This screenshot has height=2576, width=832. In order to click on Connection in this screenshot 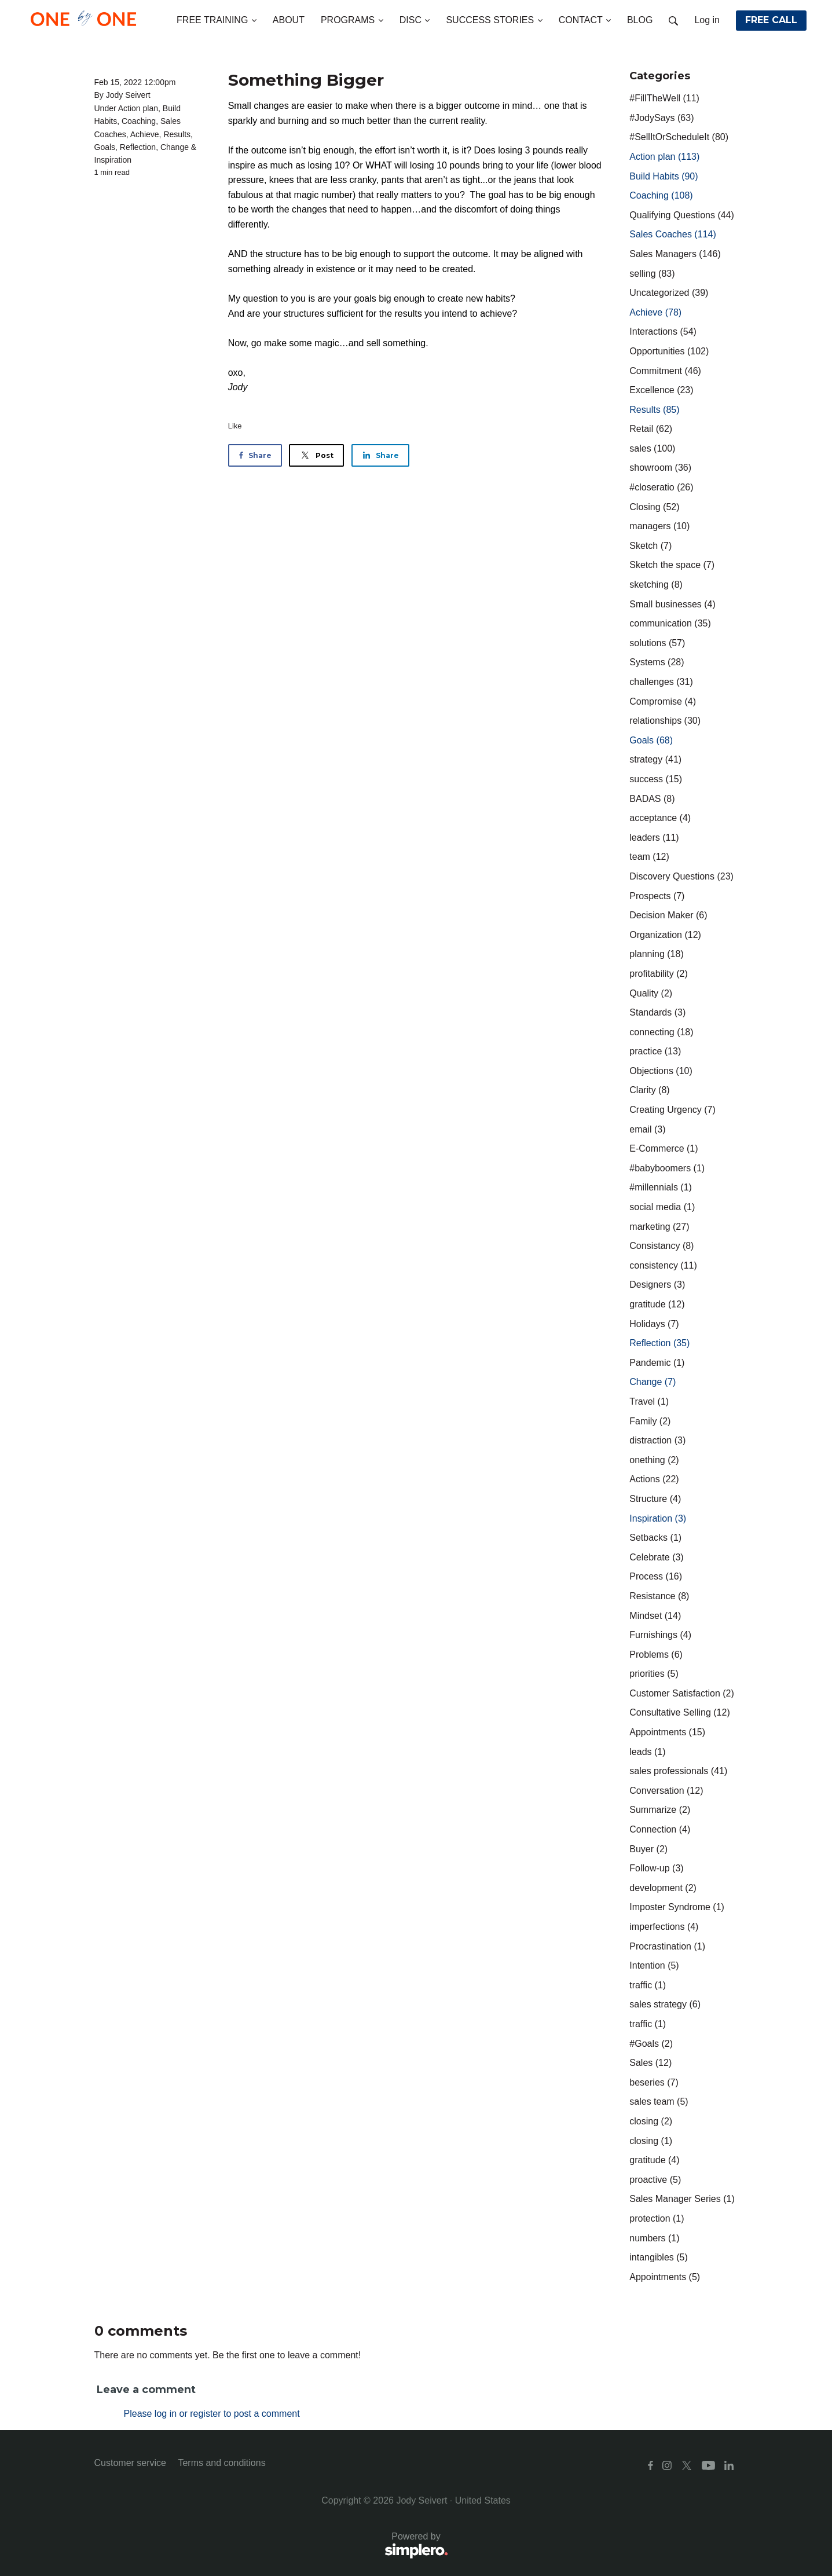, I will do `click(659, 1829)`.